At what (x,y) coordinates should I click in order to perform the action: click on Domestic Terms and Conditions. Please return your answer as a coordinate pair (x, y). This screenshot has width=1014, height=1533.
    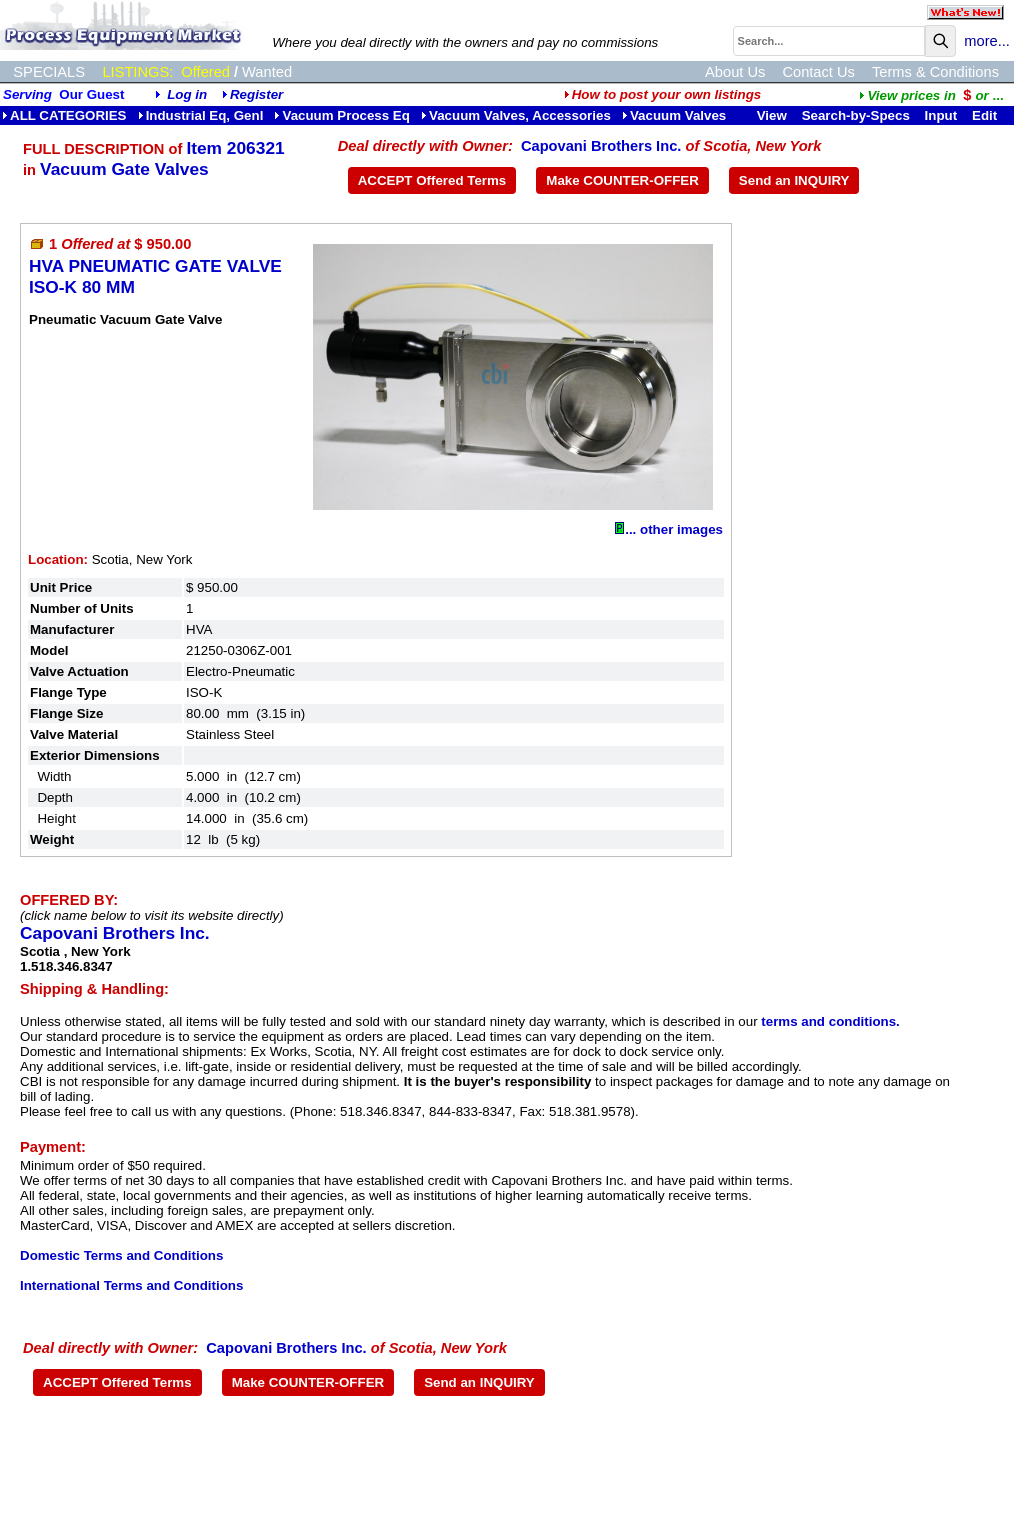
    Looking at the image, I should click on (121, 1255).